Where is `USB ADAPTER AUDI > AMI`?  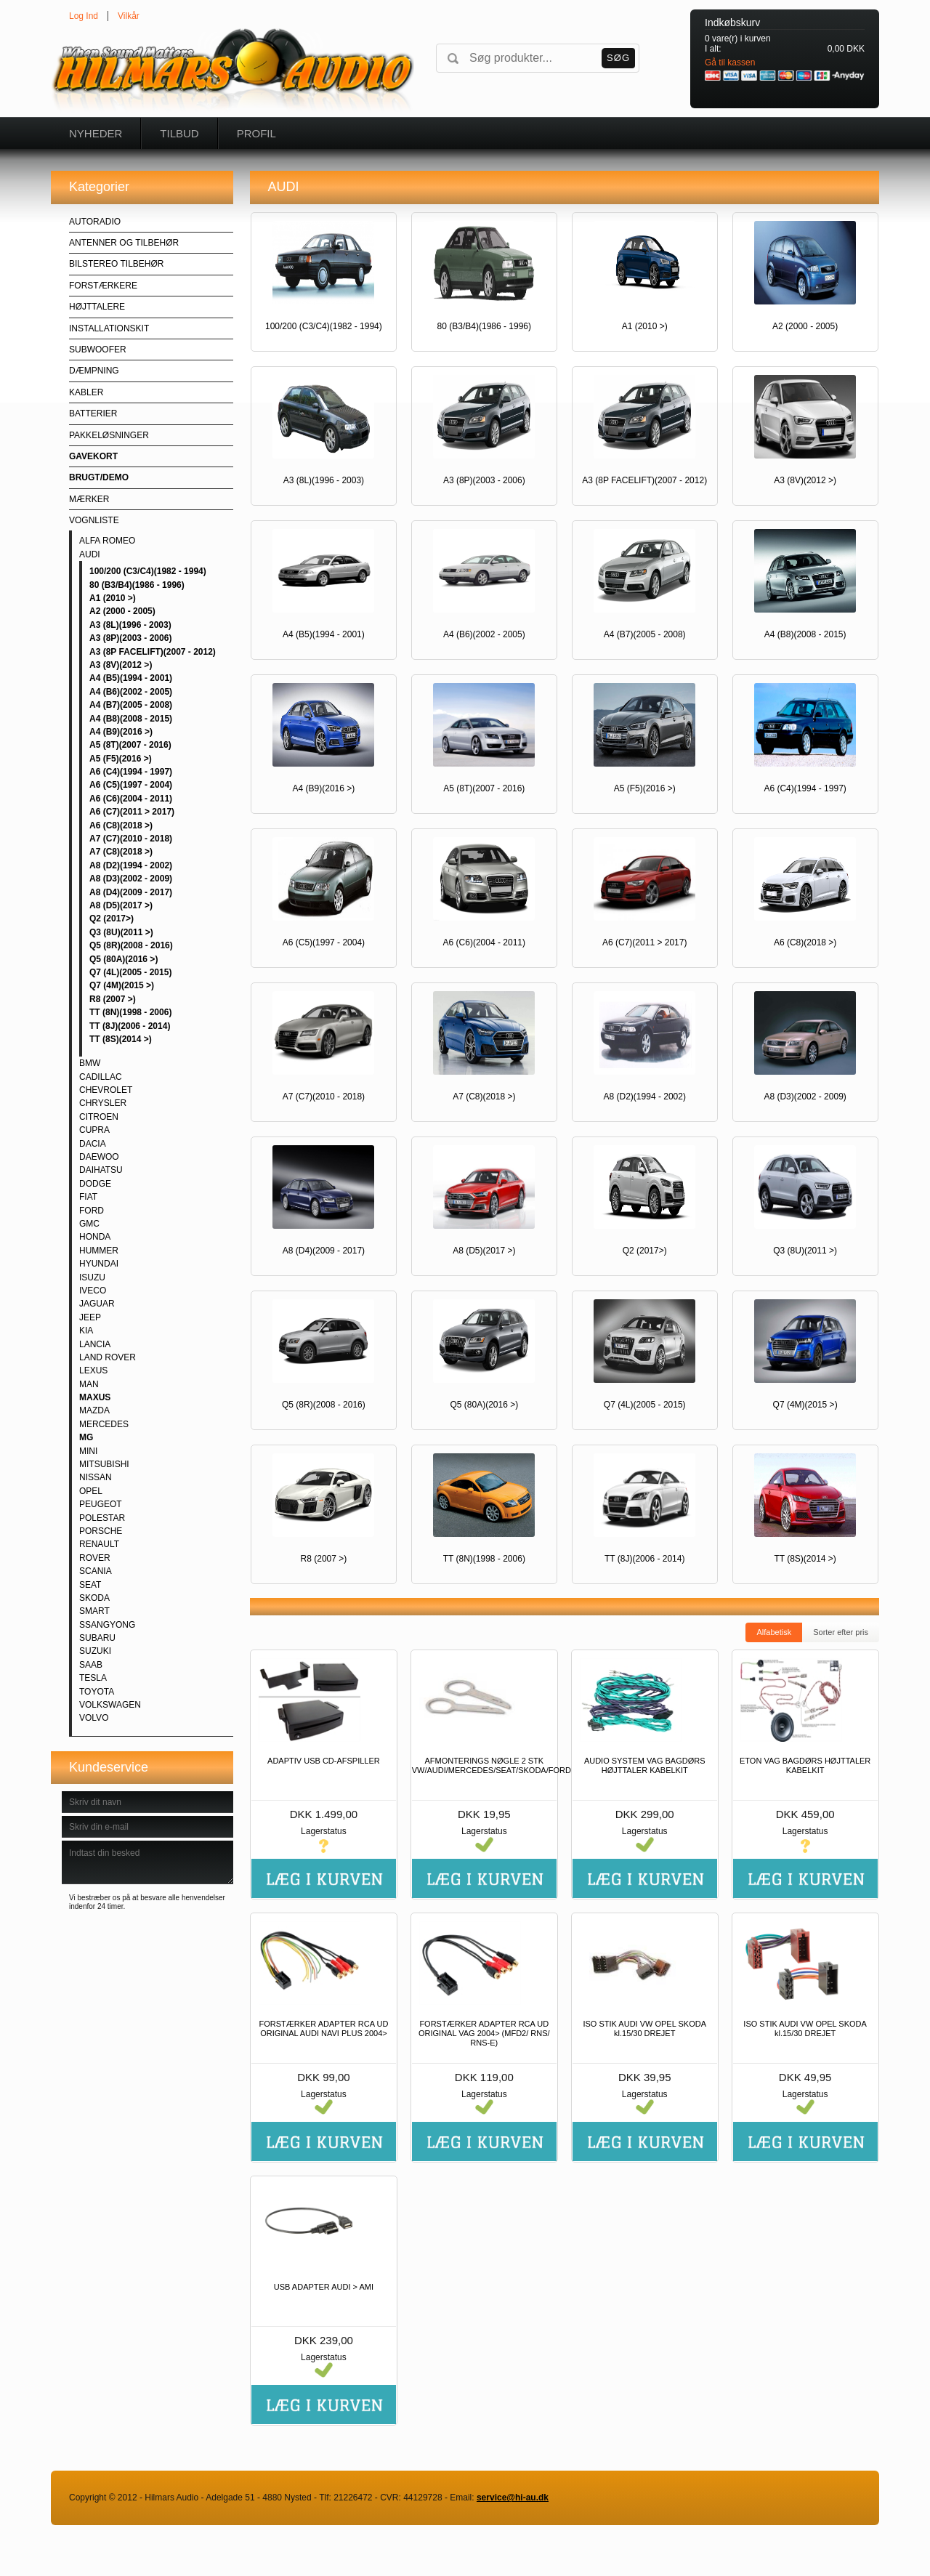
USB ADAPTER AUDI > AMI is located at coordinates (323, 2286).